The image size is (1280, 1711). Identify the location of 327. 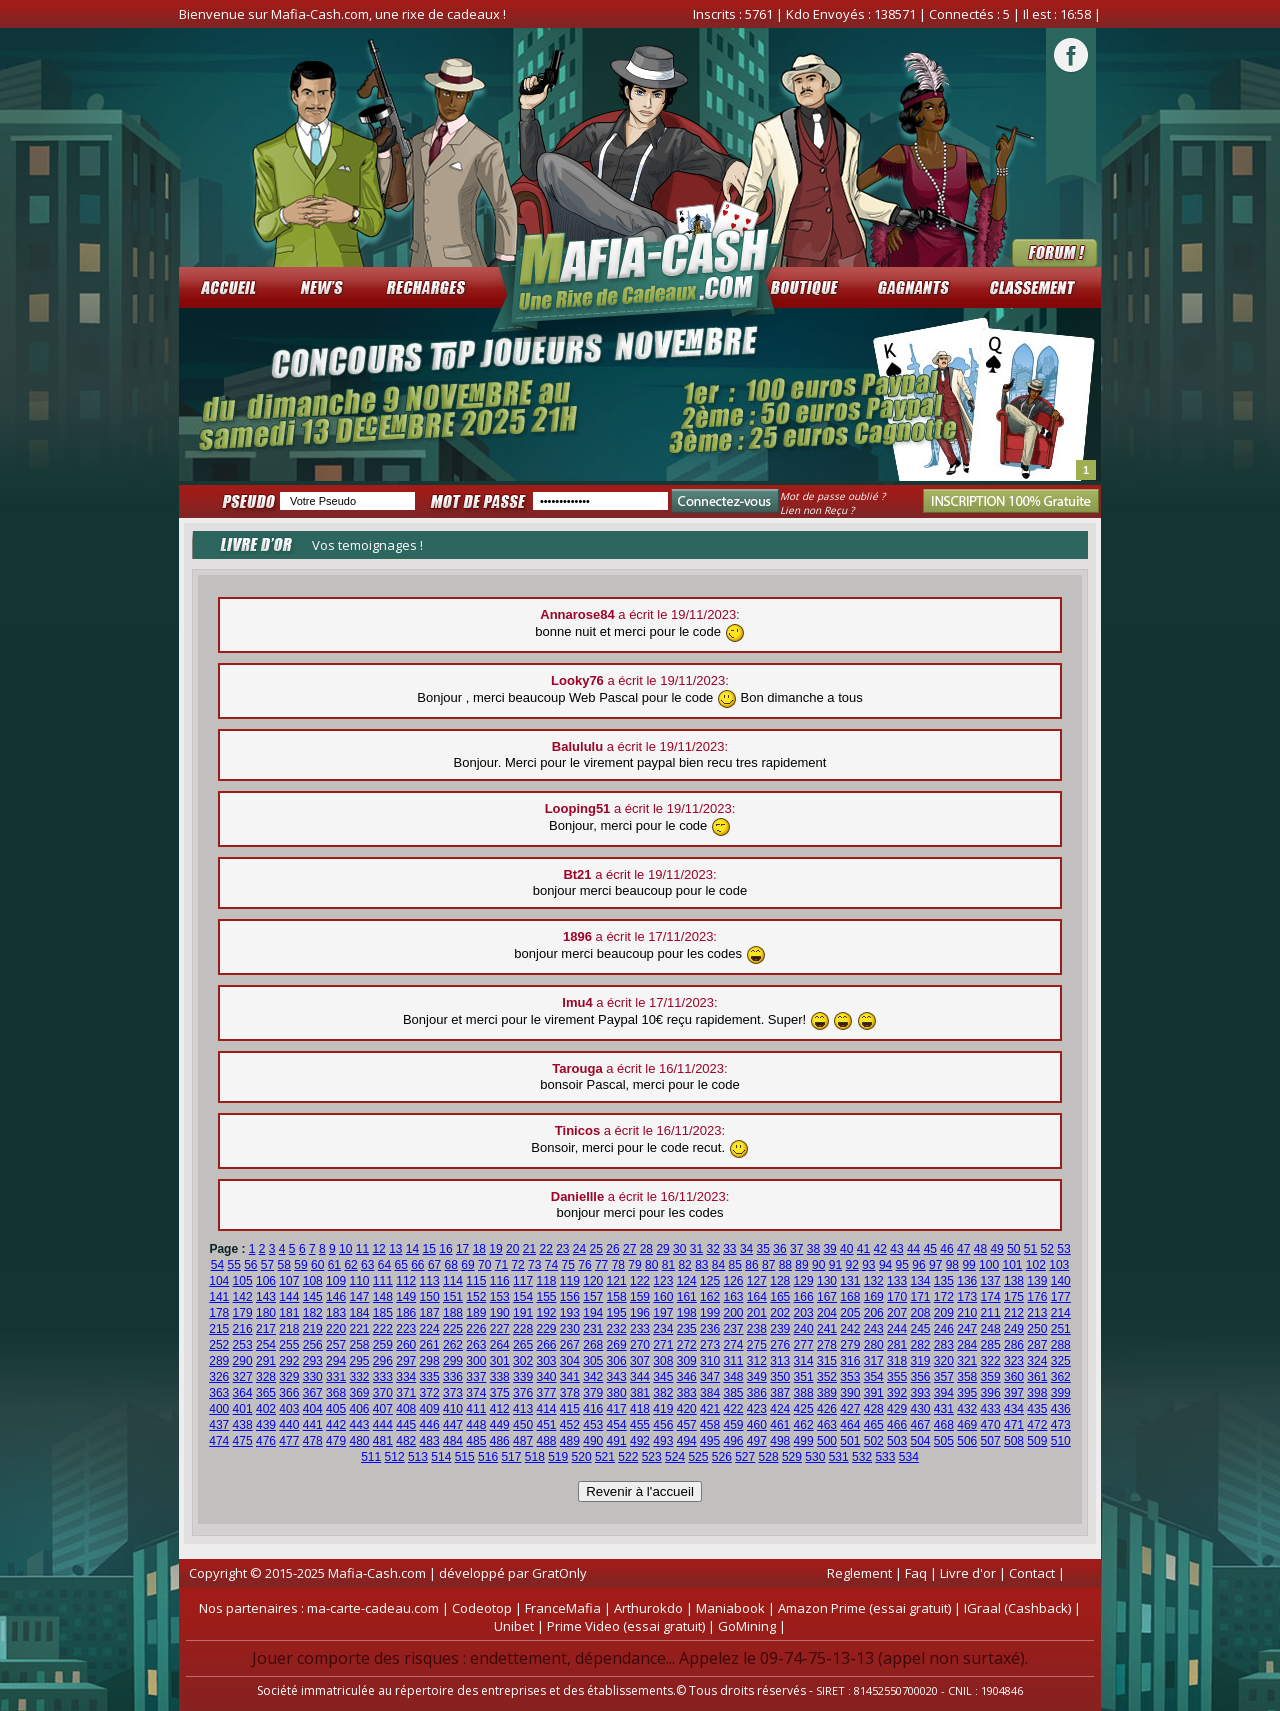
(243, 1377).